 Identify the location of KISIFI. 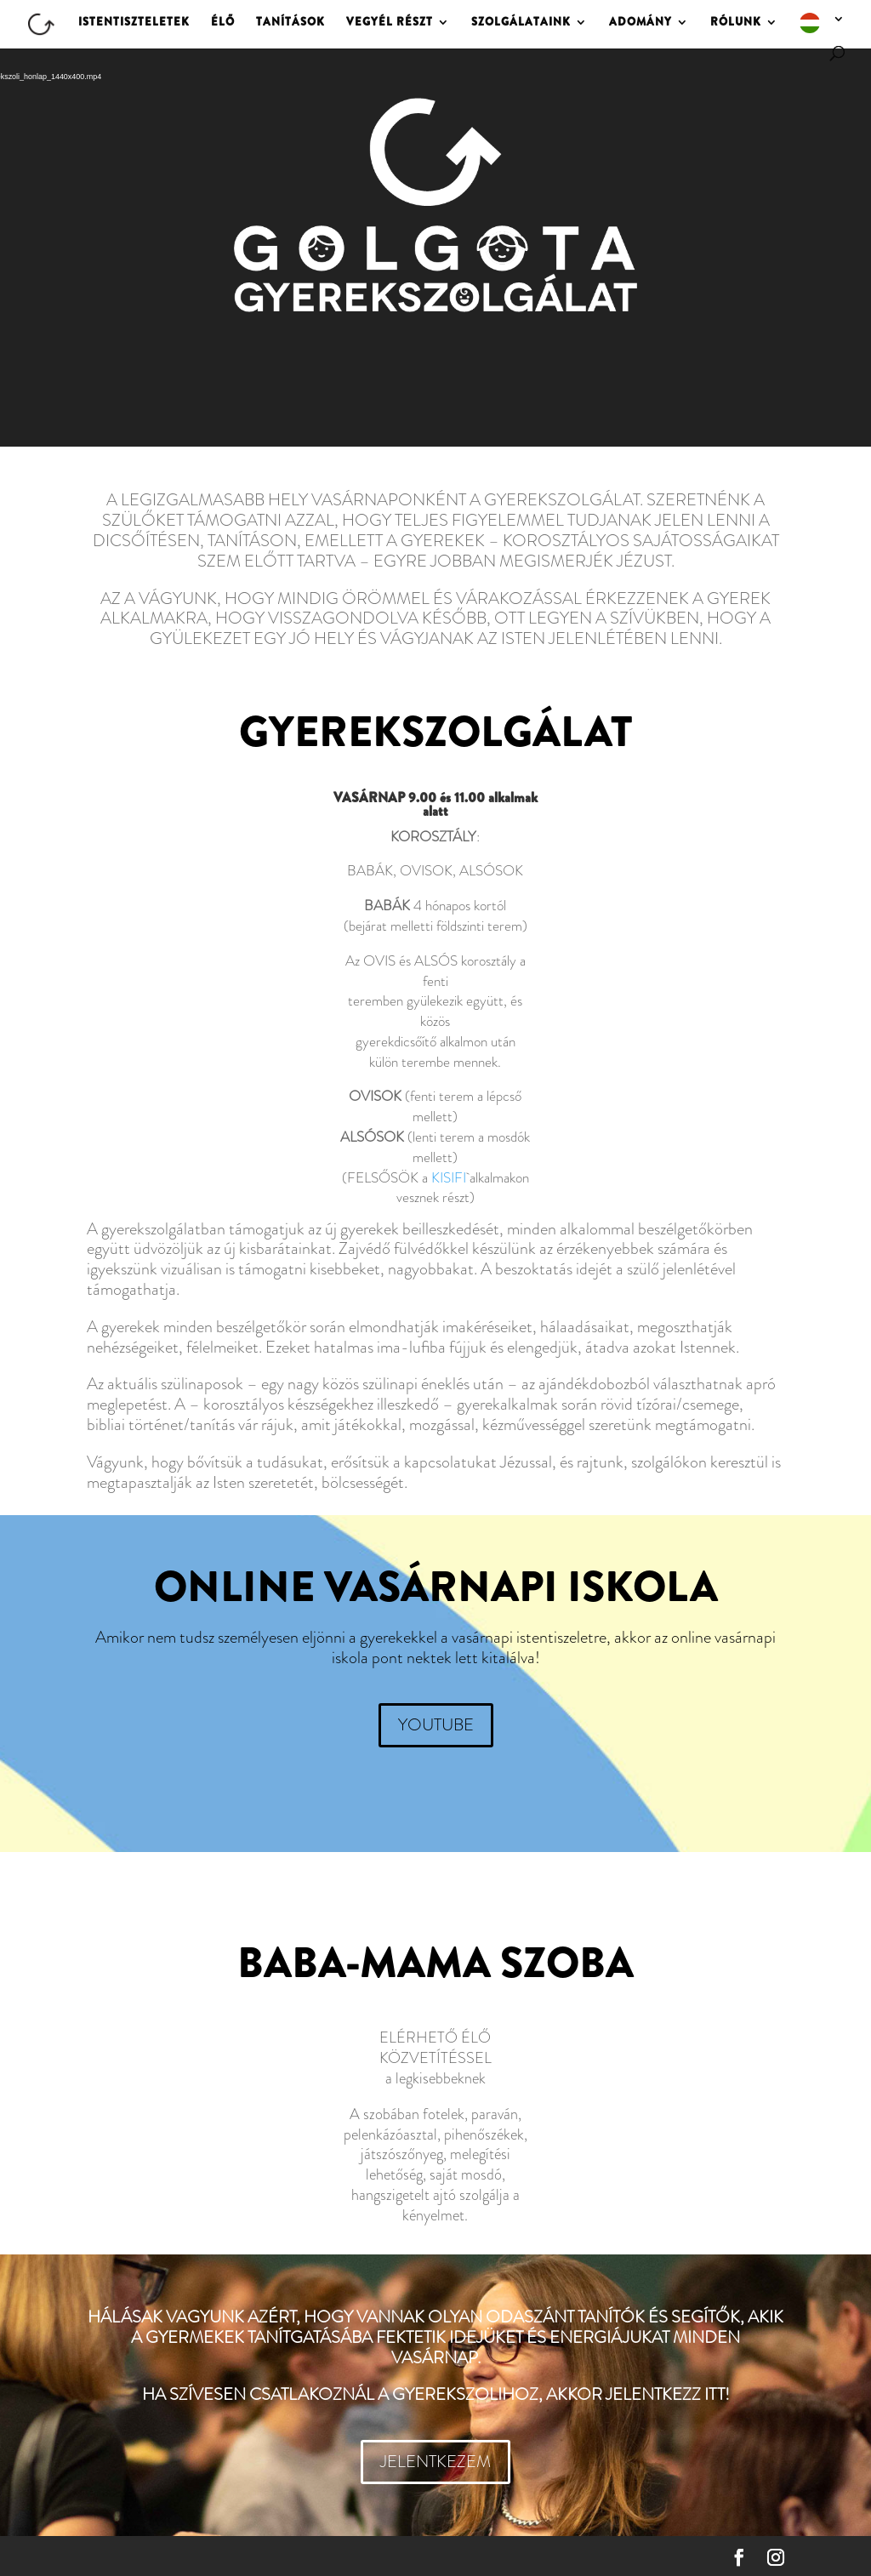
(448, 1177).